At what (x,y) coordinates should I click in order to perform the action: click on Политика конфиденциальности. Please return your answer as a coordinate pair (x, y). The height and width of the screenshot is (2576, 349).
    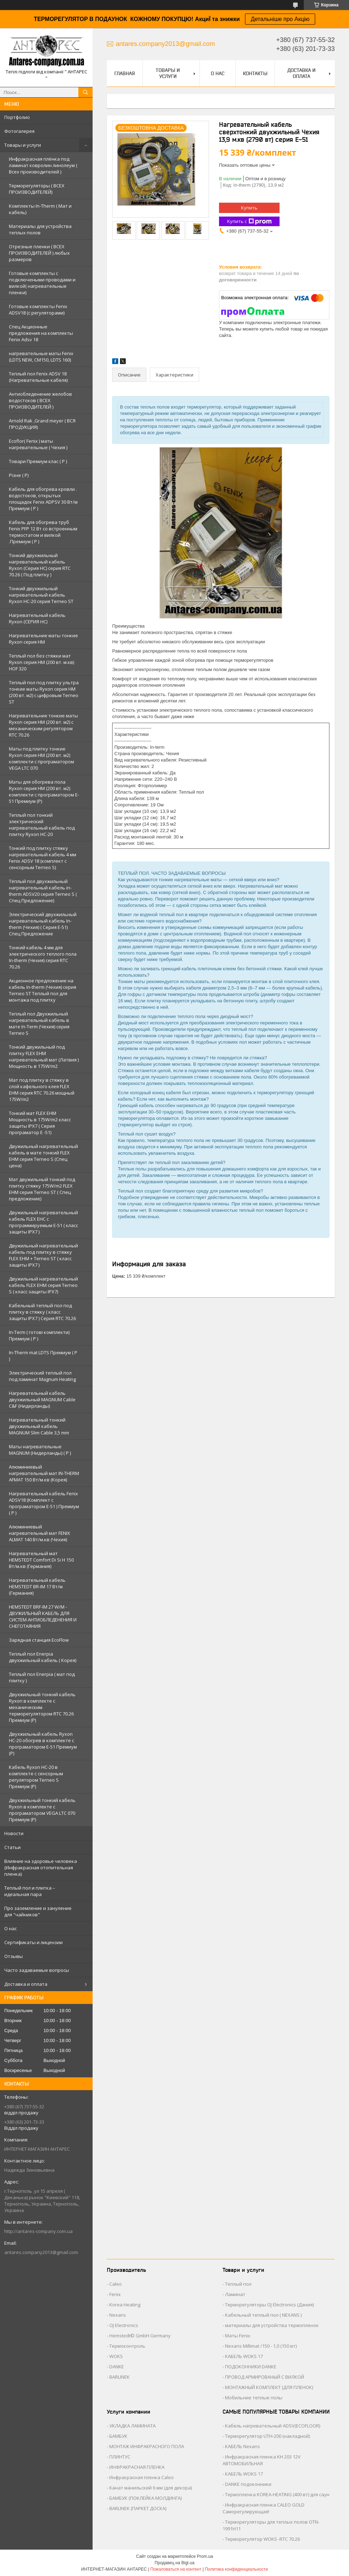
    Looking at the image, I should click on (236, 2569).